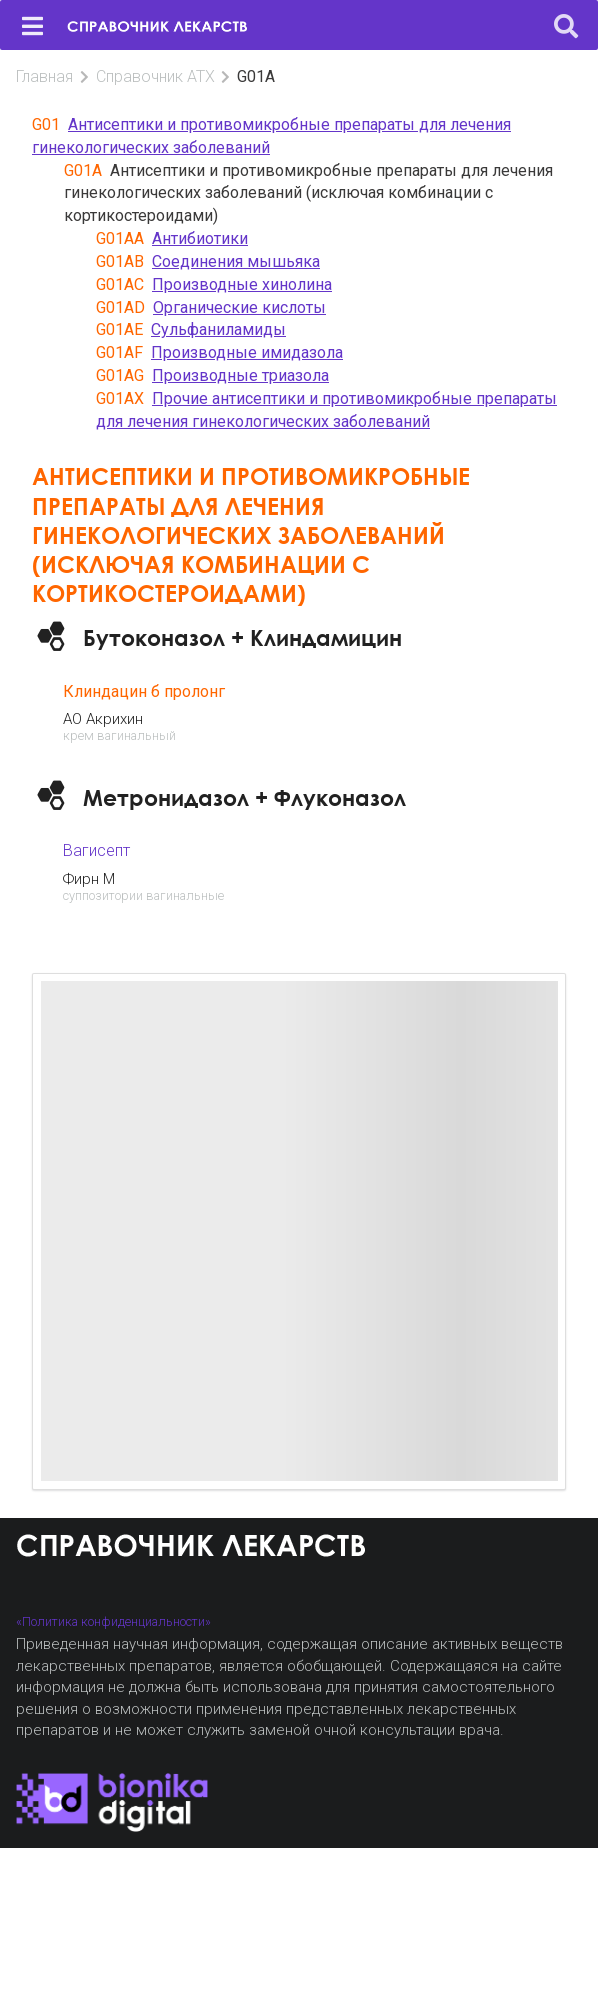  Describe the element at coordinates (44, 76) in the screenshot. I see `Главная` at that location.